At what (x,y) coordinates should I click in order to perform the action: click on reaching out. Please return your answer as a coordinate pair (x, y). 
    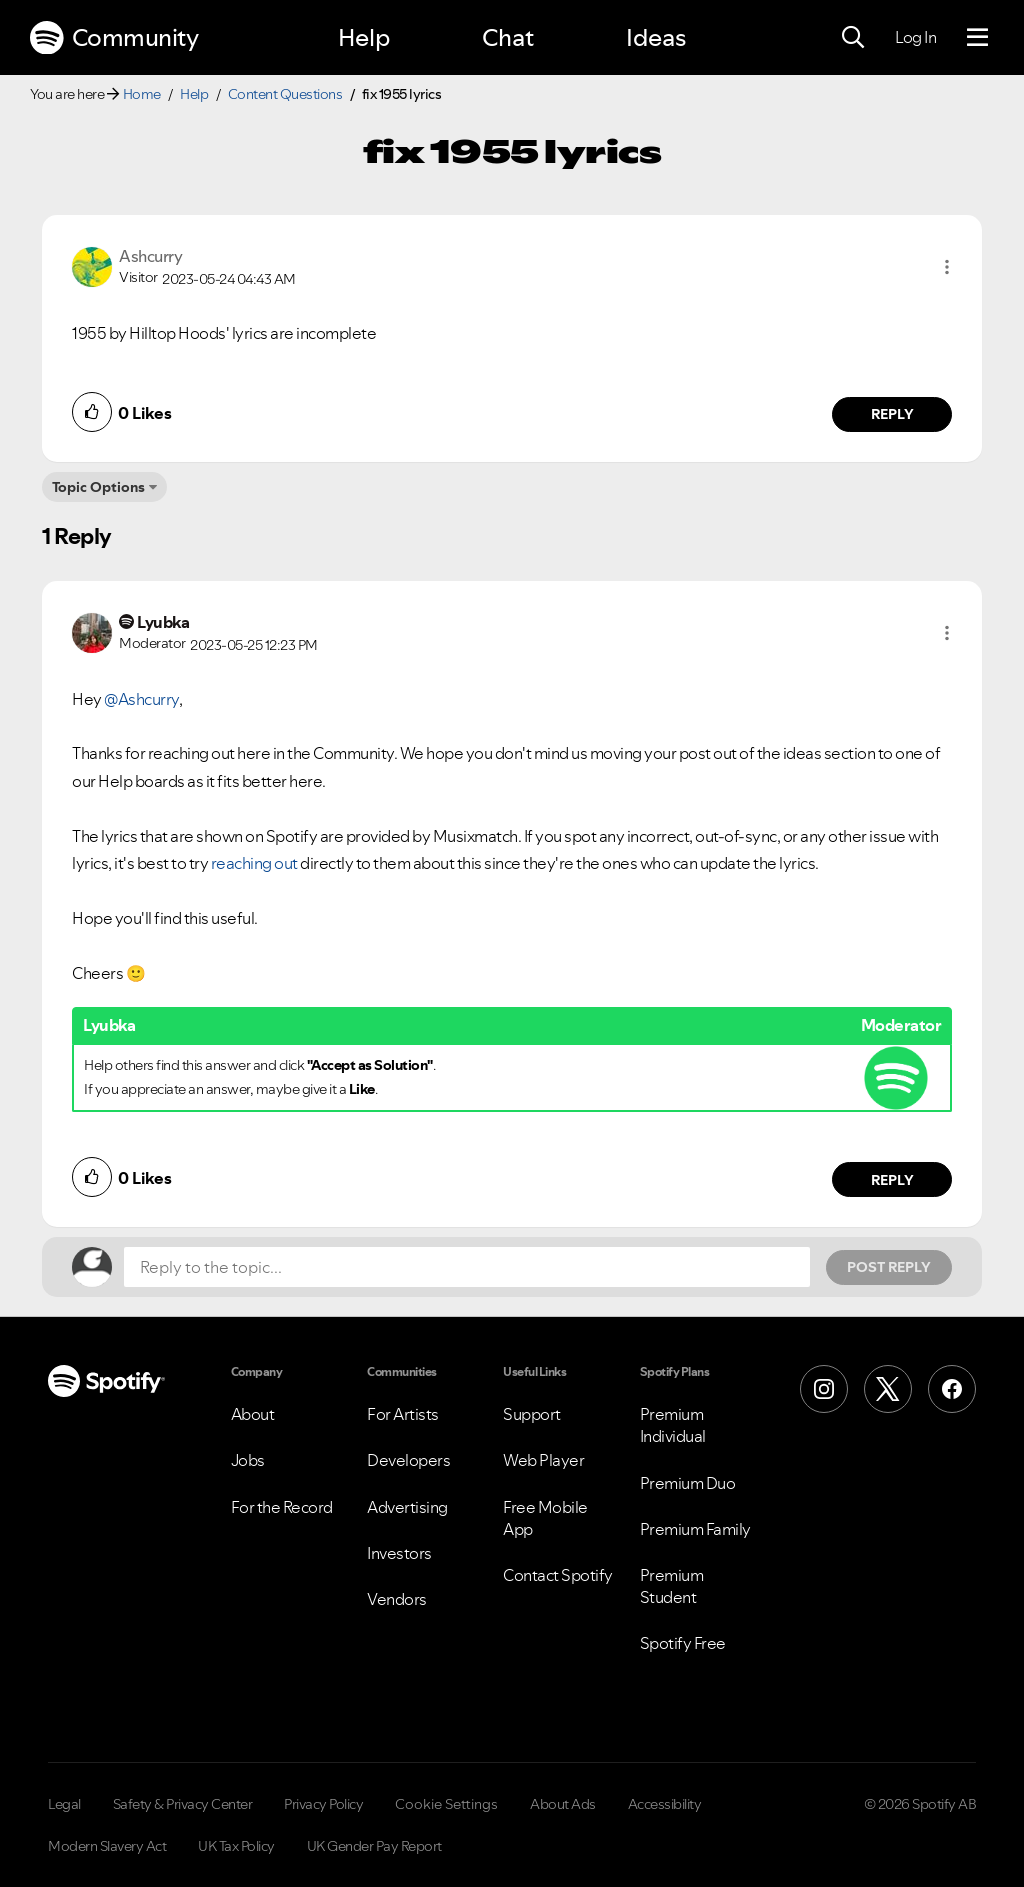
    Looking at the image, I should click on (254, 863).